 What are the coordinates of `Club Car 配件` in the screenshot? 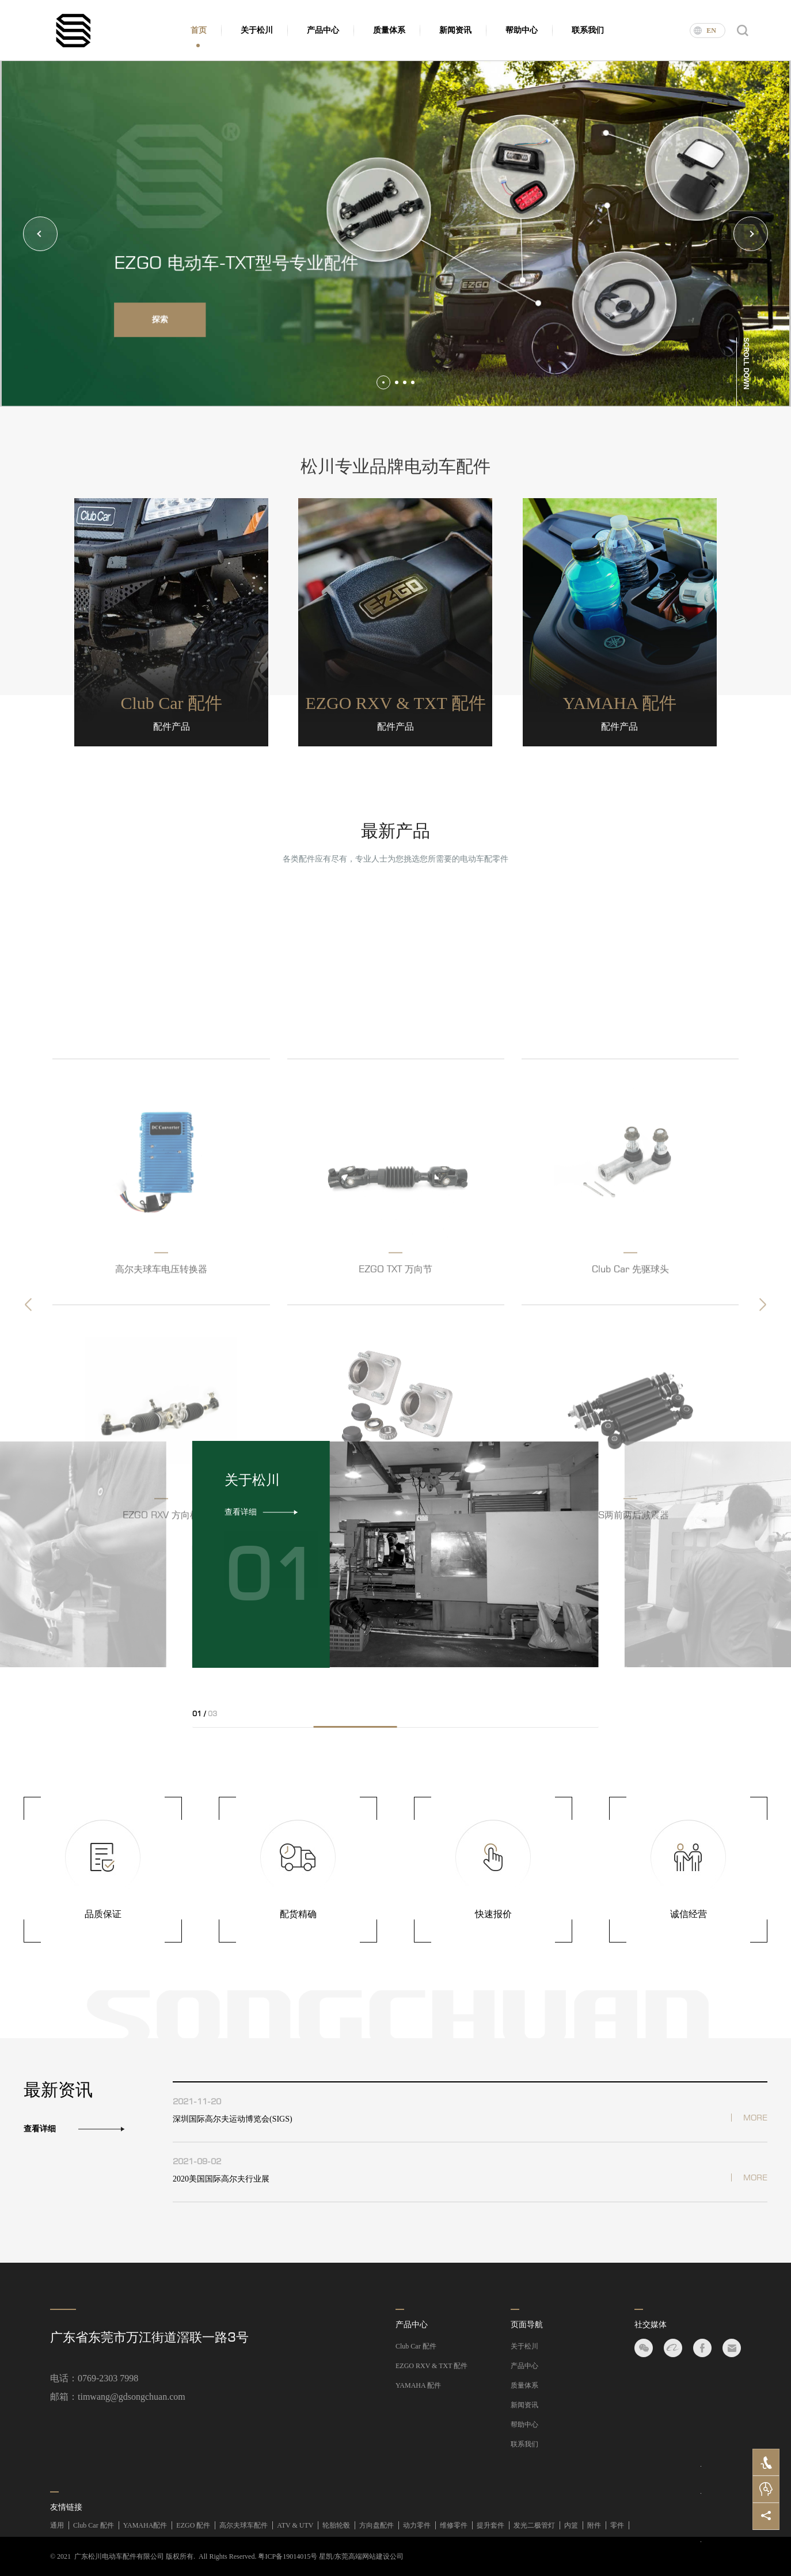 It's located at (416, 2346).